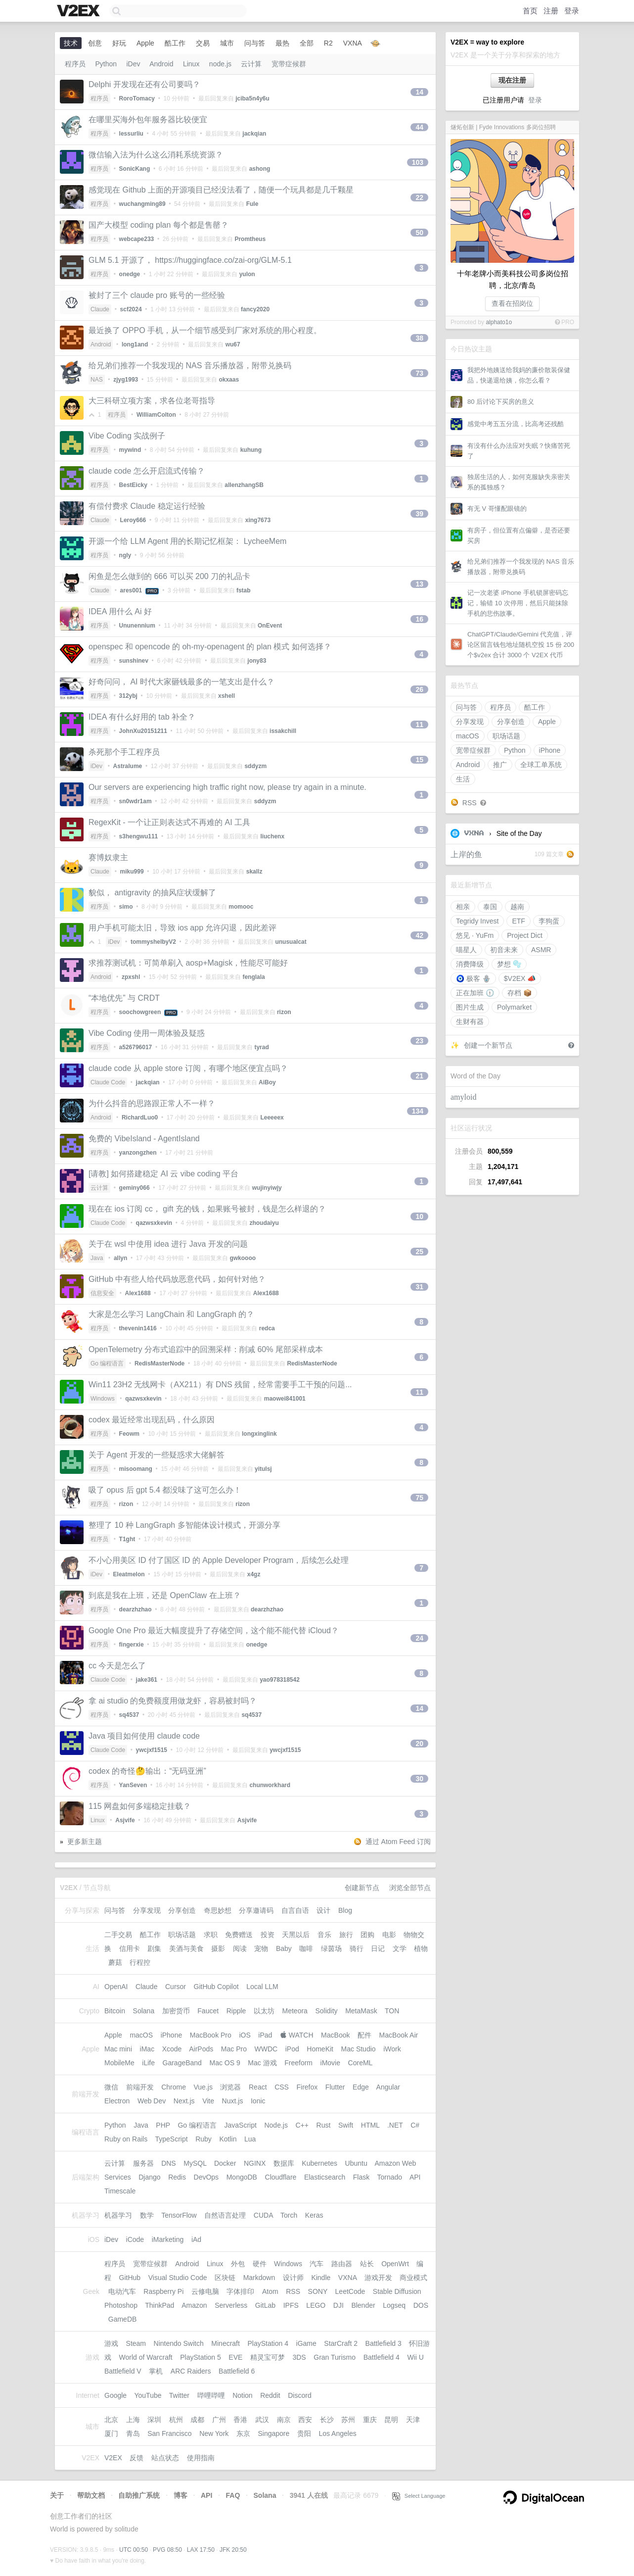 This screenshot has height=2576, width=634. Describe the element at coordinates (267, 1328) in the screenshot. I see `redca` at that location.